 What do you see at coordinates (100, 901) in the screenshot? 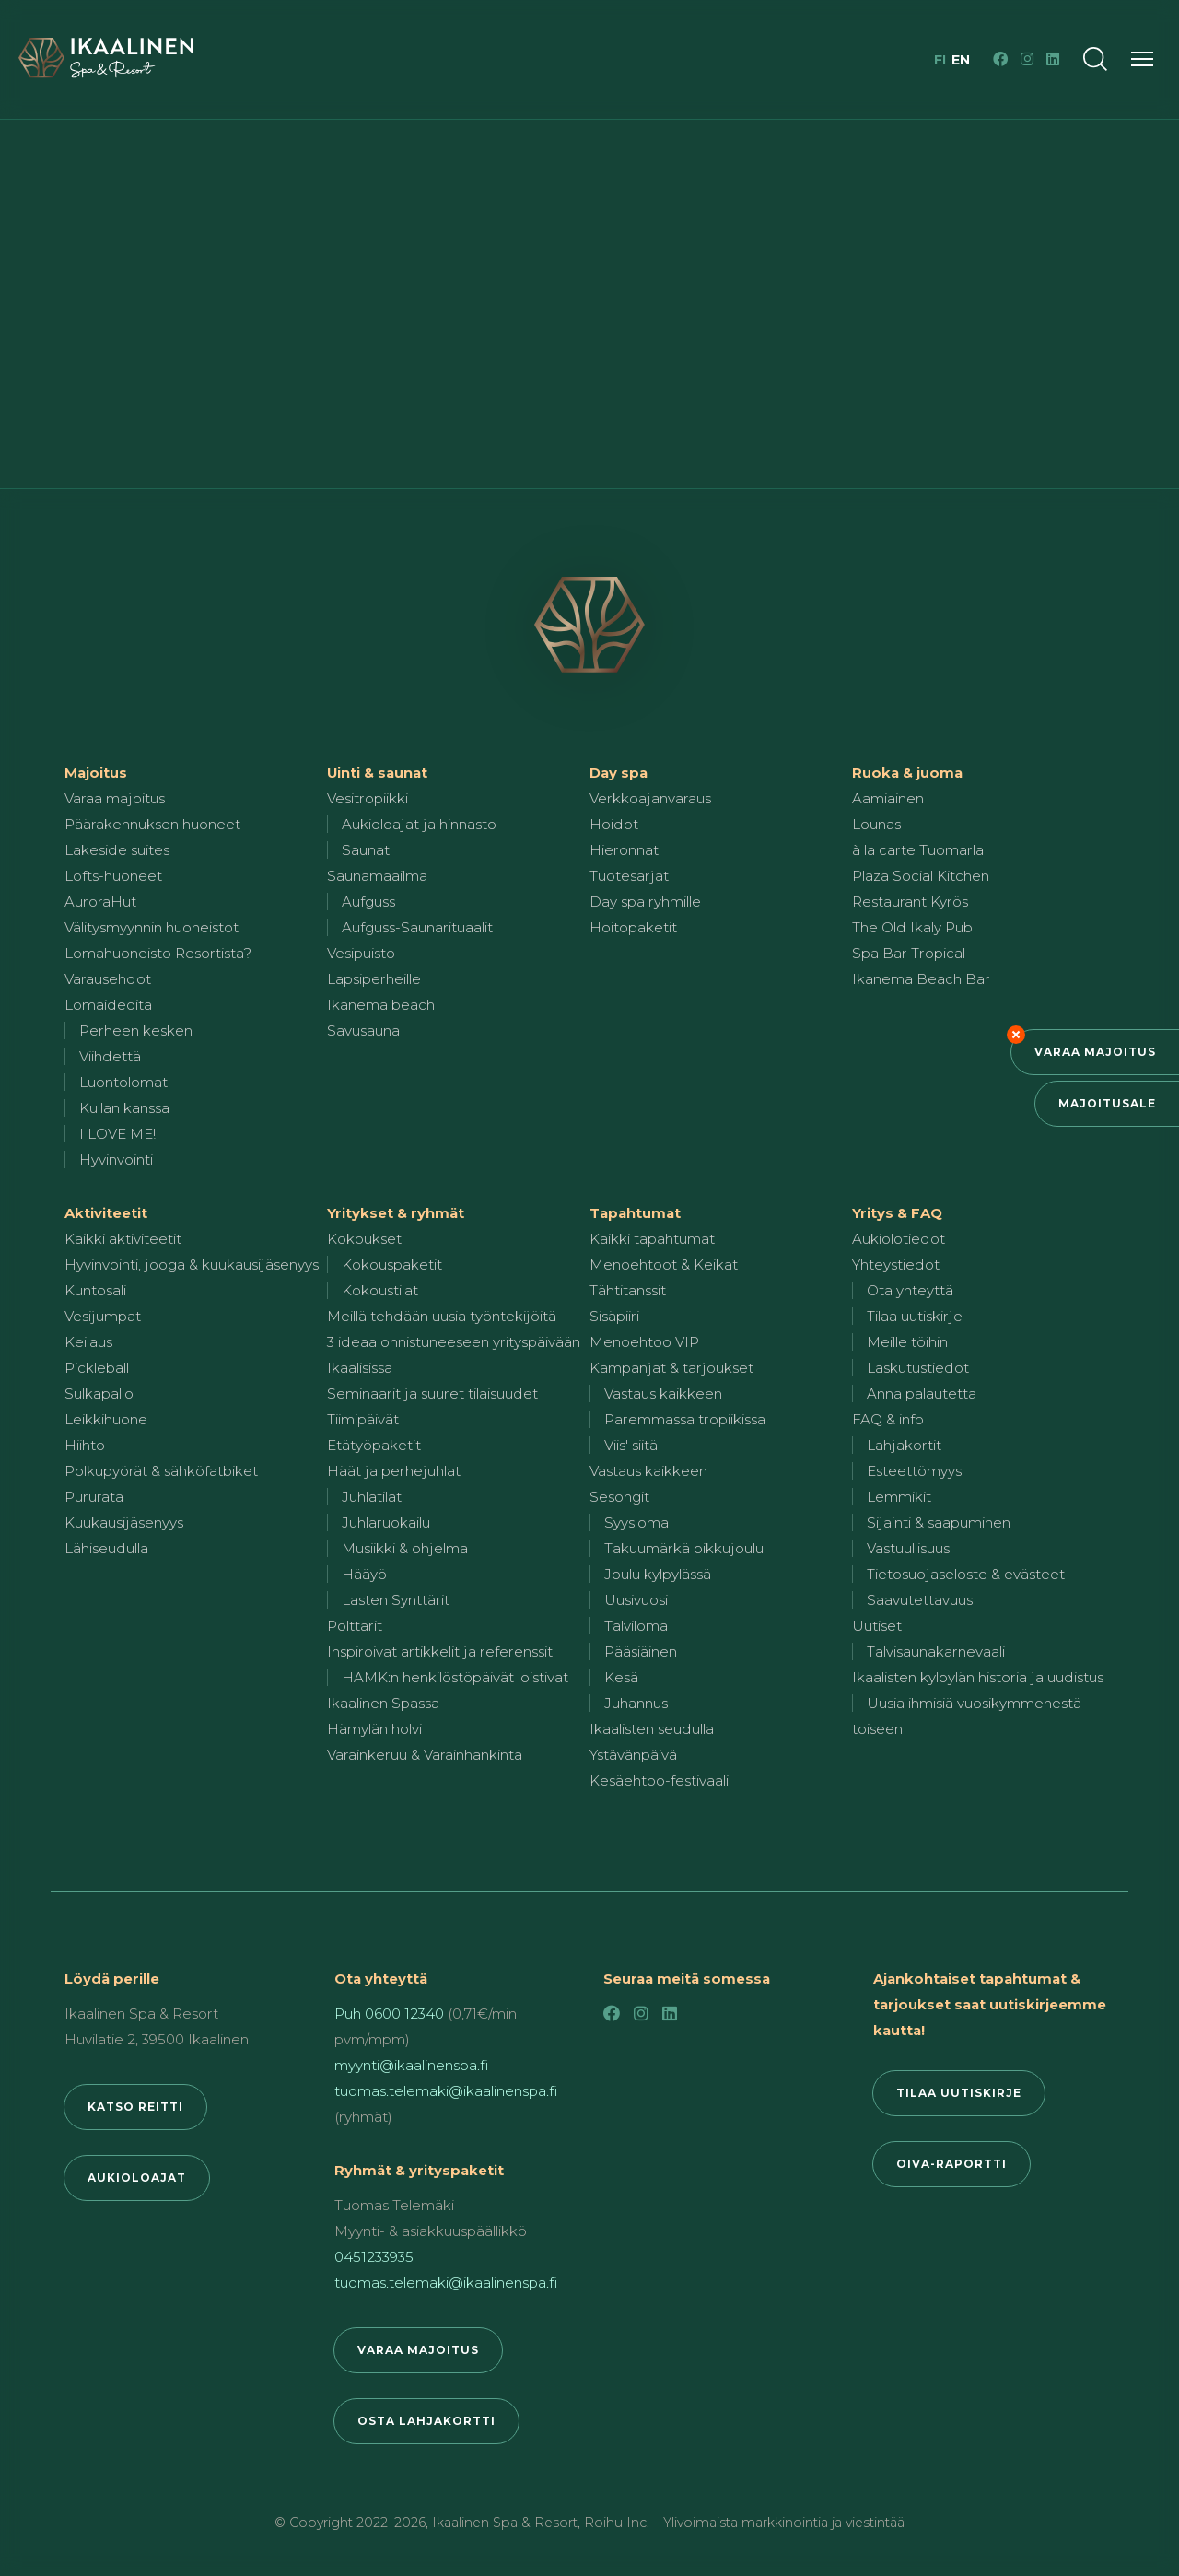
I see `AuroraHut` at bounding box center [100, 901].